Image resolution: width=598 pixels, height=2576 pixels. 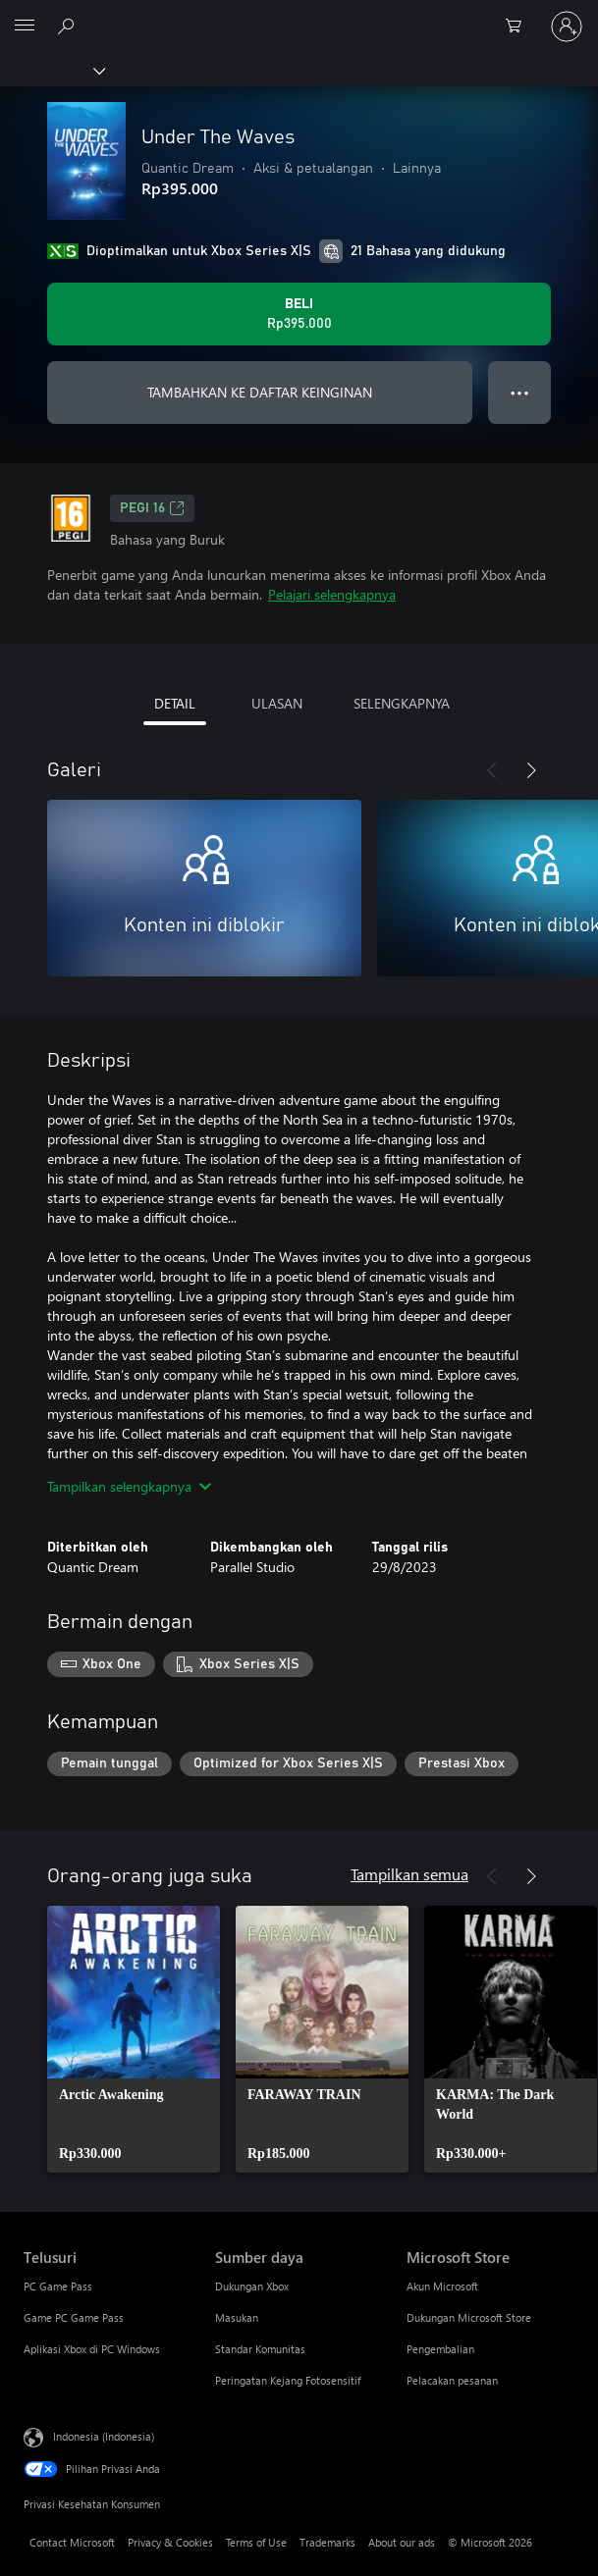 What do you see at coordinates (566, 26) in the screenshot?
I see `[Masuk ke akun Anda]` at bounding box center [566, 26].